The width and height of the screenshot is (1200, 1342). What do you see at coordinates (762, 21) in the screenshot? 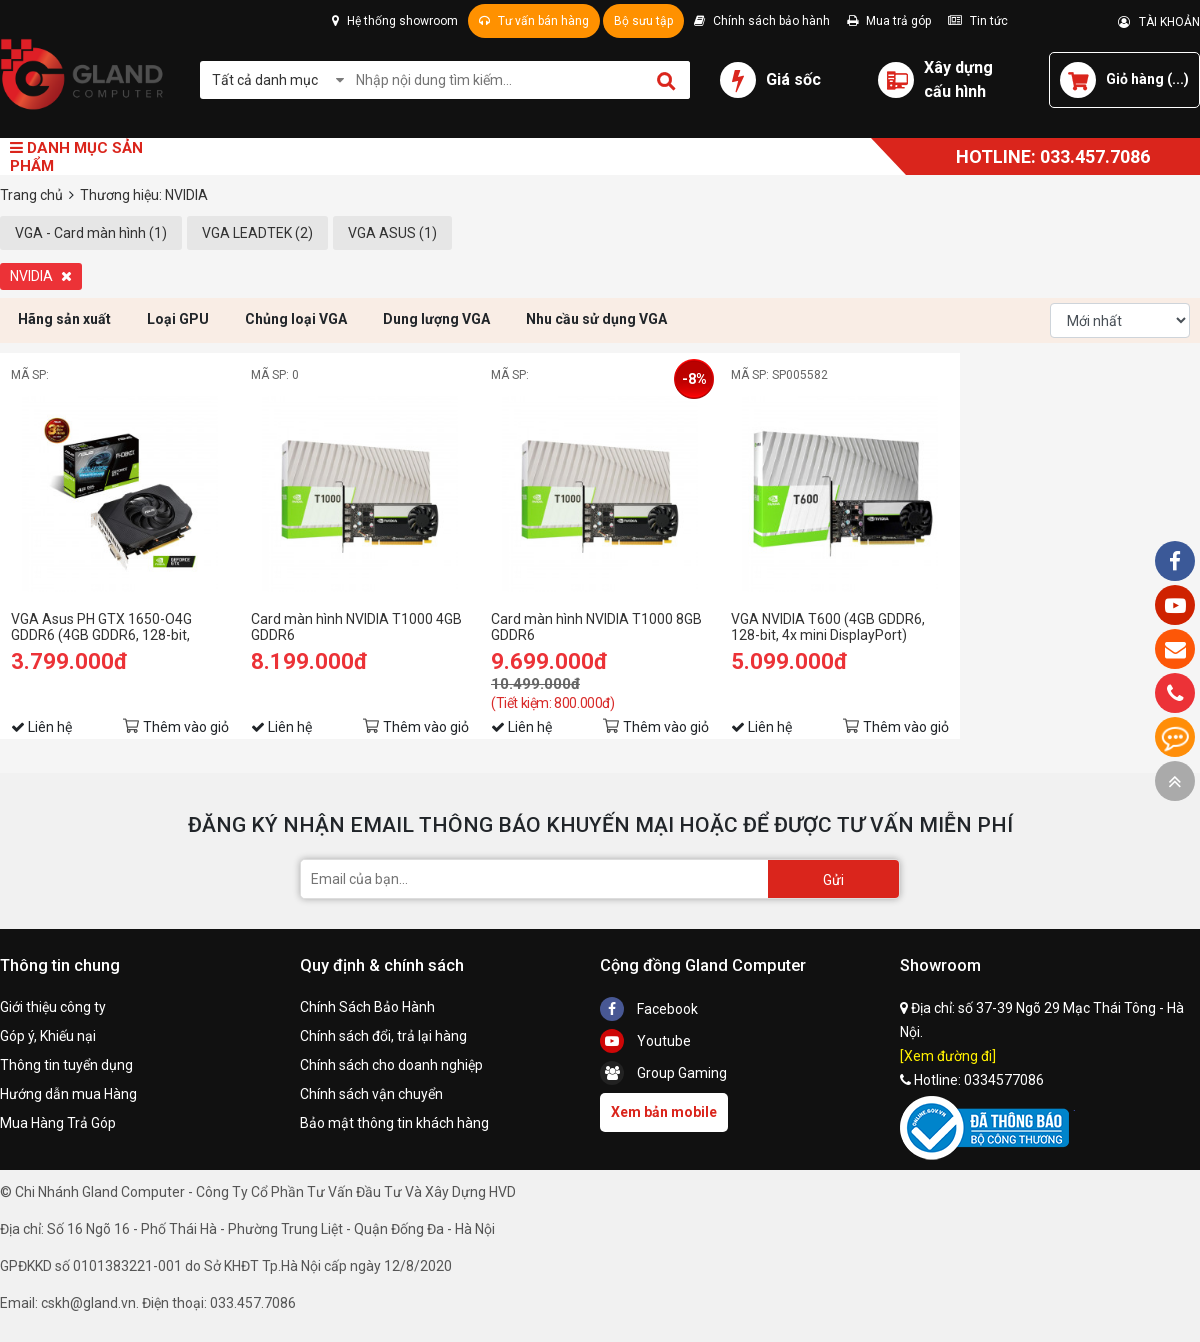
I see `Chính sách bảo hành` at bounding box center [762, 21].